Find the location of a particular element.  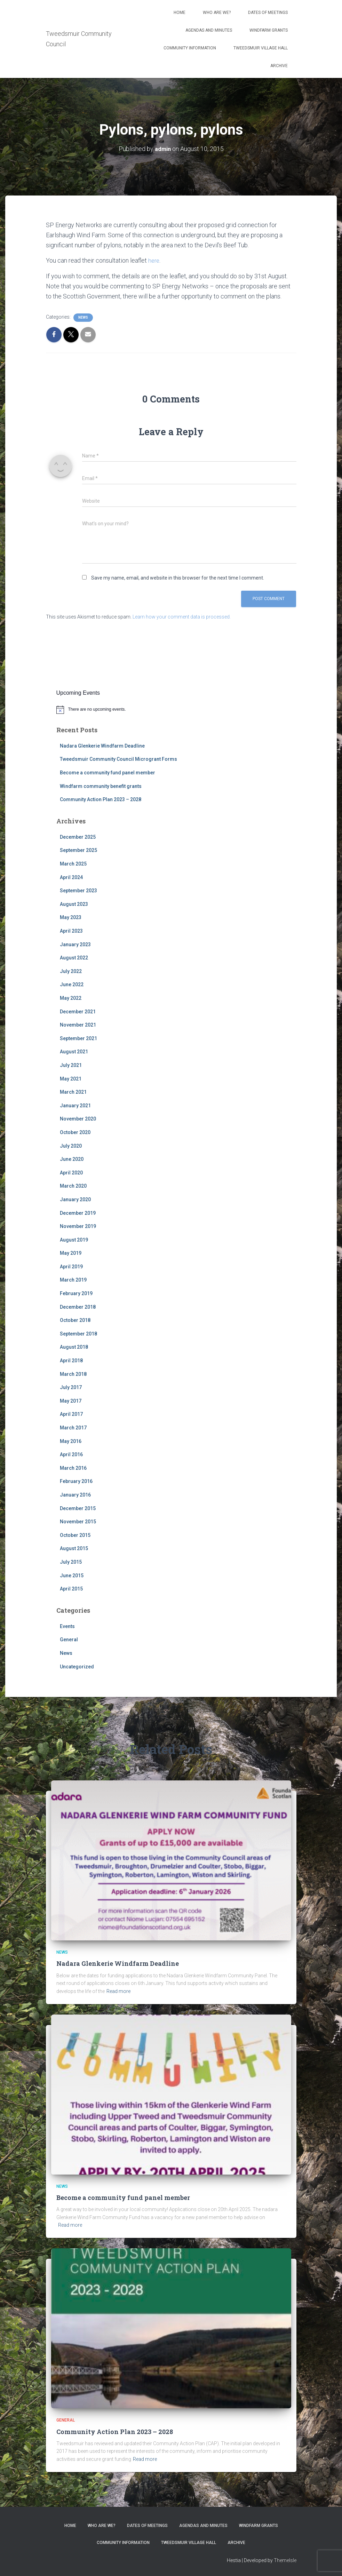

March 2018 is located at coordinates (73, 1374).